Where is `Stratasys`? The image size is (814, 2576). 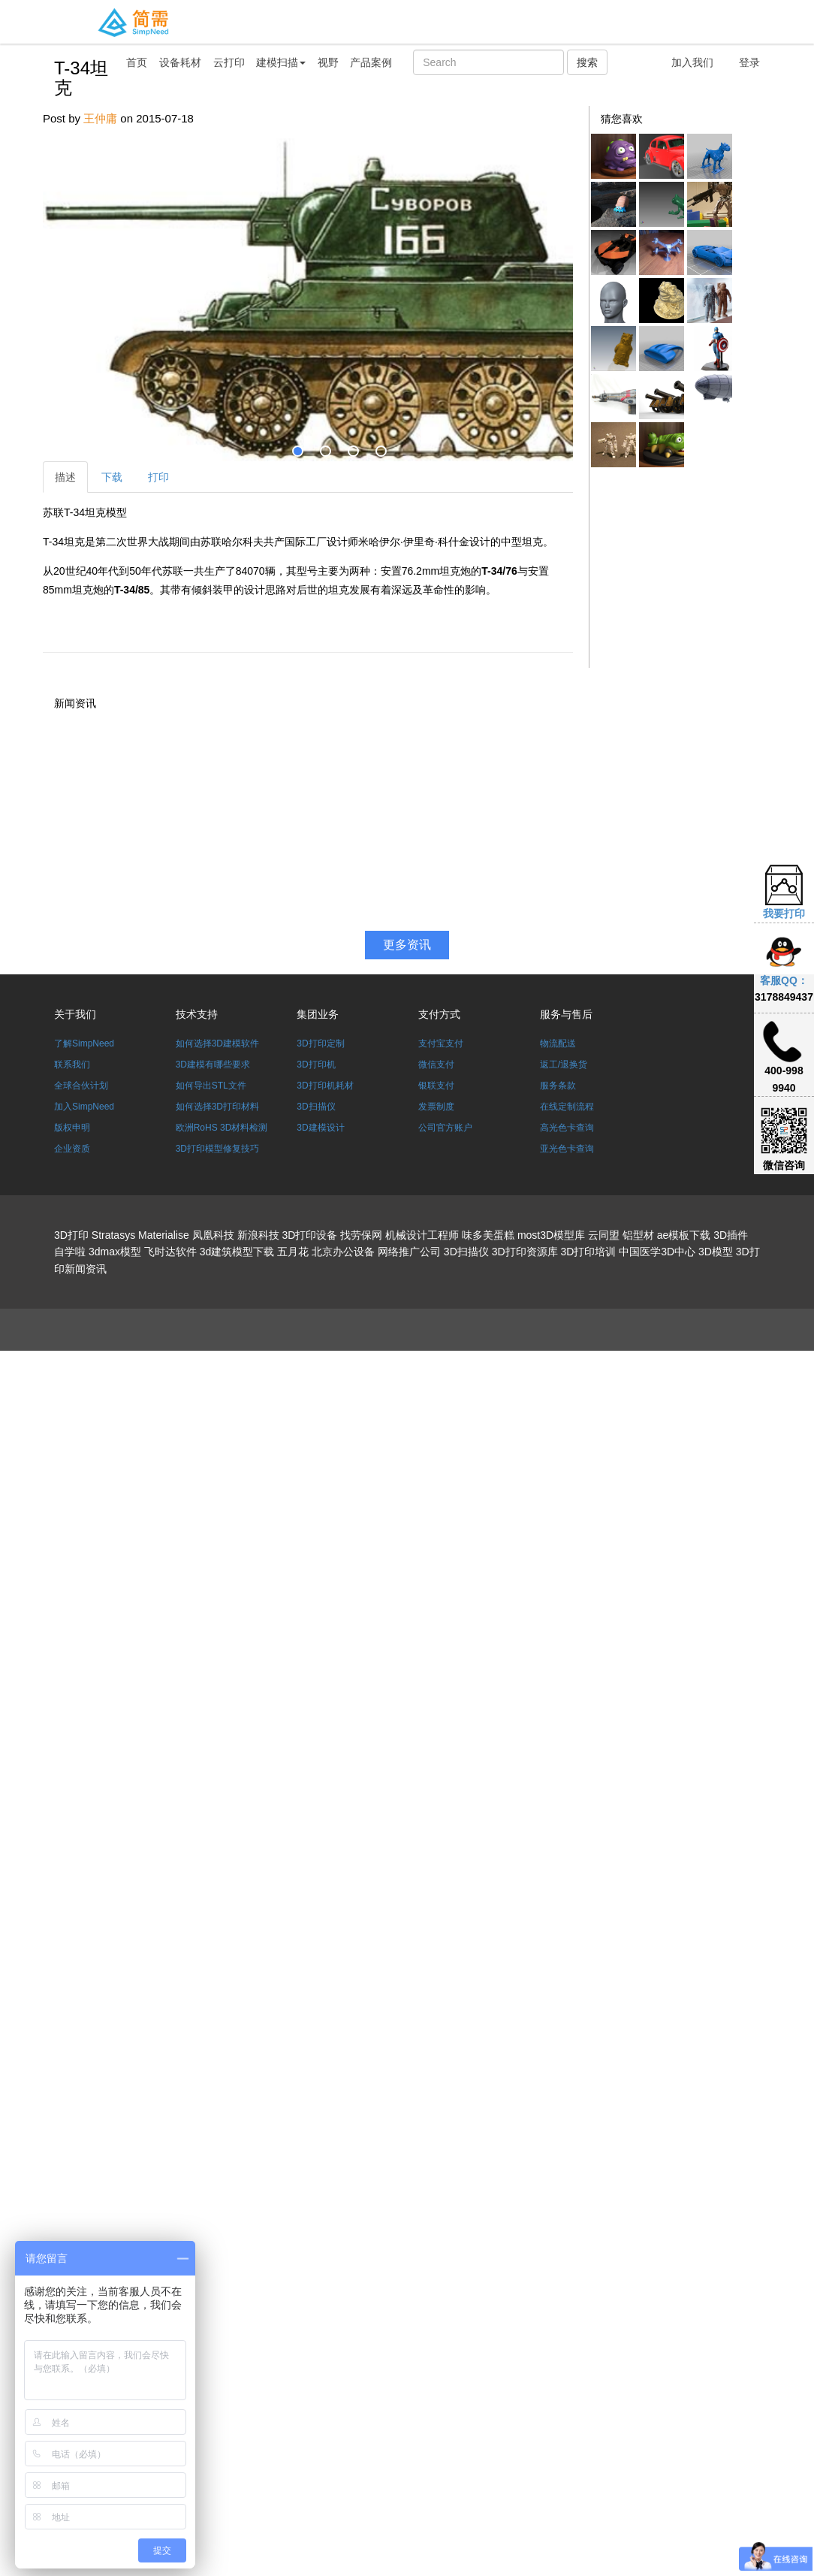 Stratasys is located at coordinates (113, 1235).